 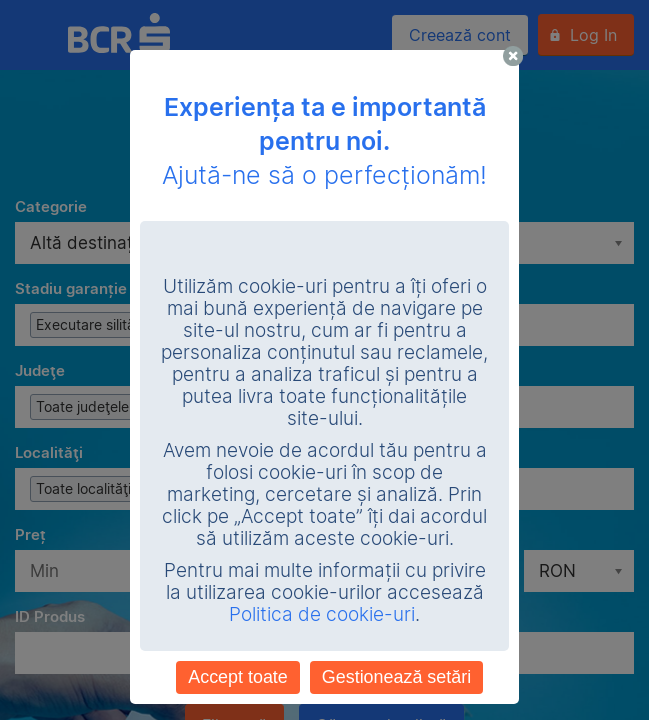 What do you see at coordinates (396, 677) in the screenshot?
I see `Gestionează setări` at bounding box center [396, 677].